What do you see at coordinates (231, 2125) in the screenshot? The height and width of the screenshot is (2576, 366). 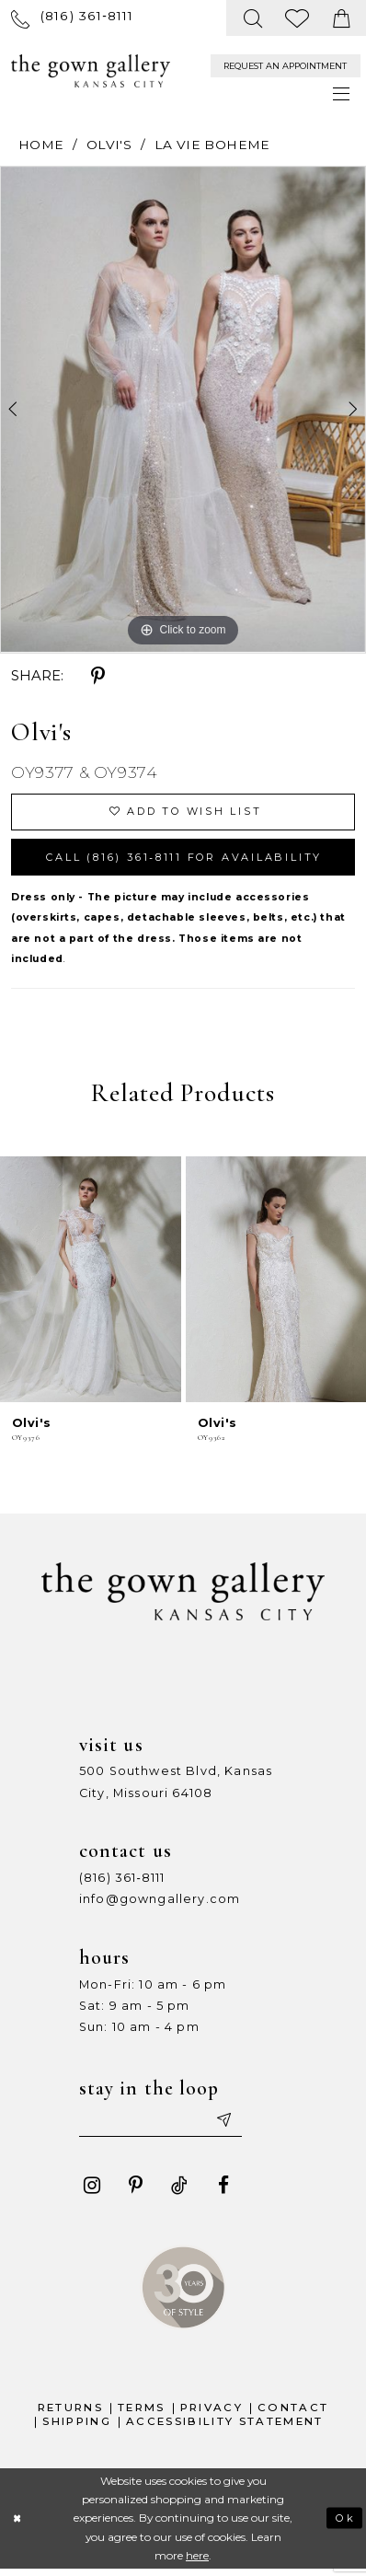 I see `[Submit email]` at bounding box center [231, 2125].